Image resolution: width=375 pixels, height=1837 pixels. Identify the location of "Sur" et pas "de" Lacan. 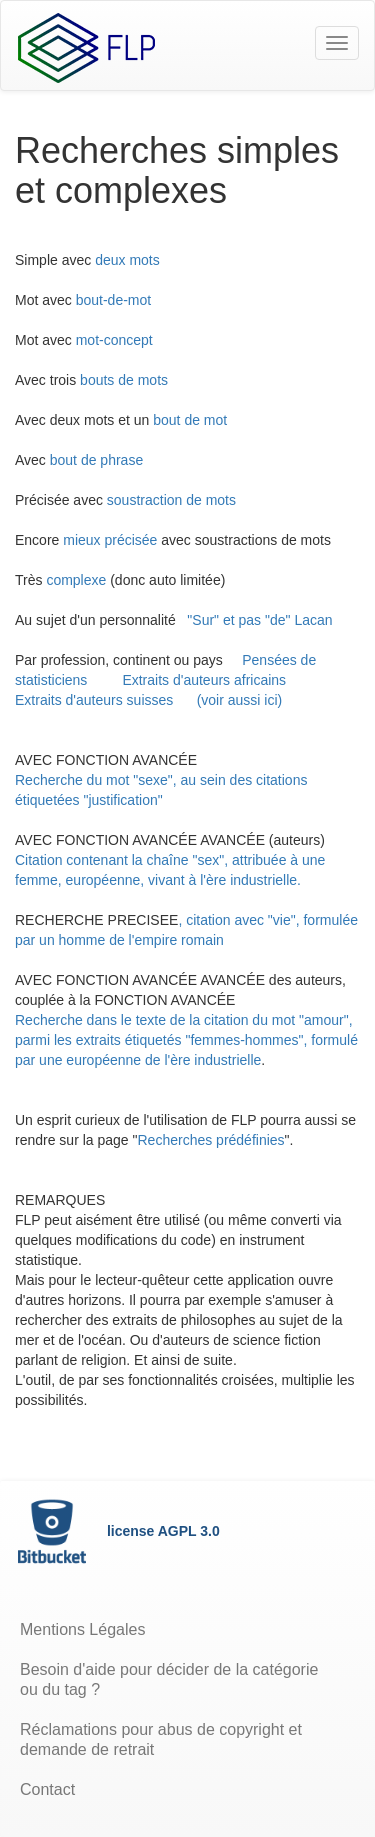
(259, 620).